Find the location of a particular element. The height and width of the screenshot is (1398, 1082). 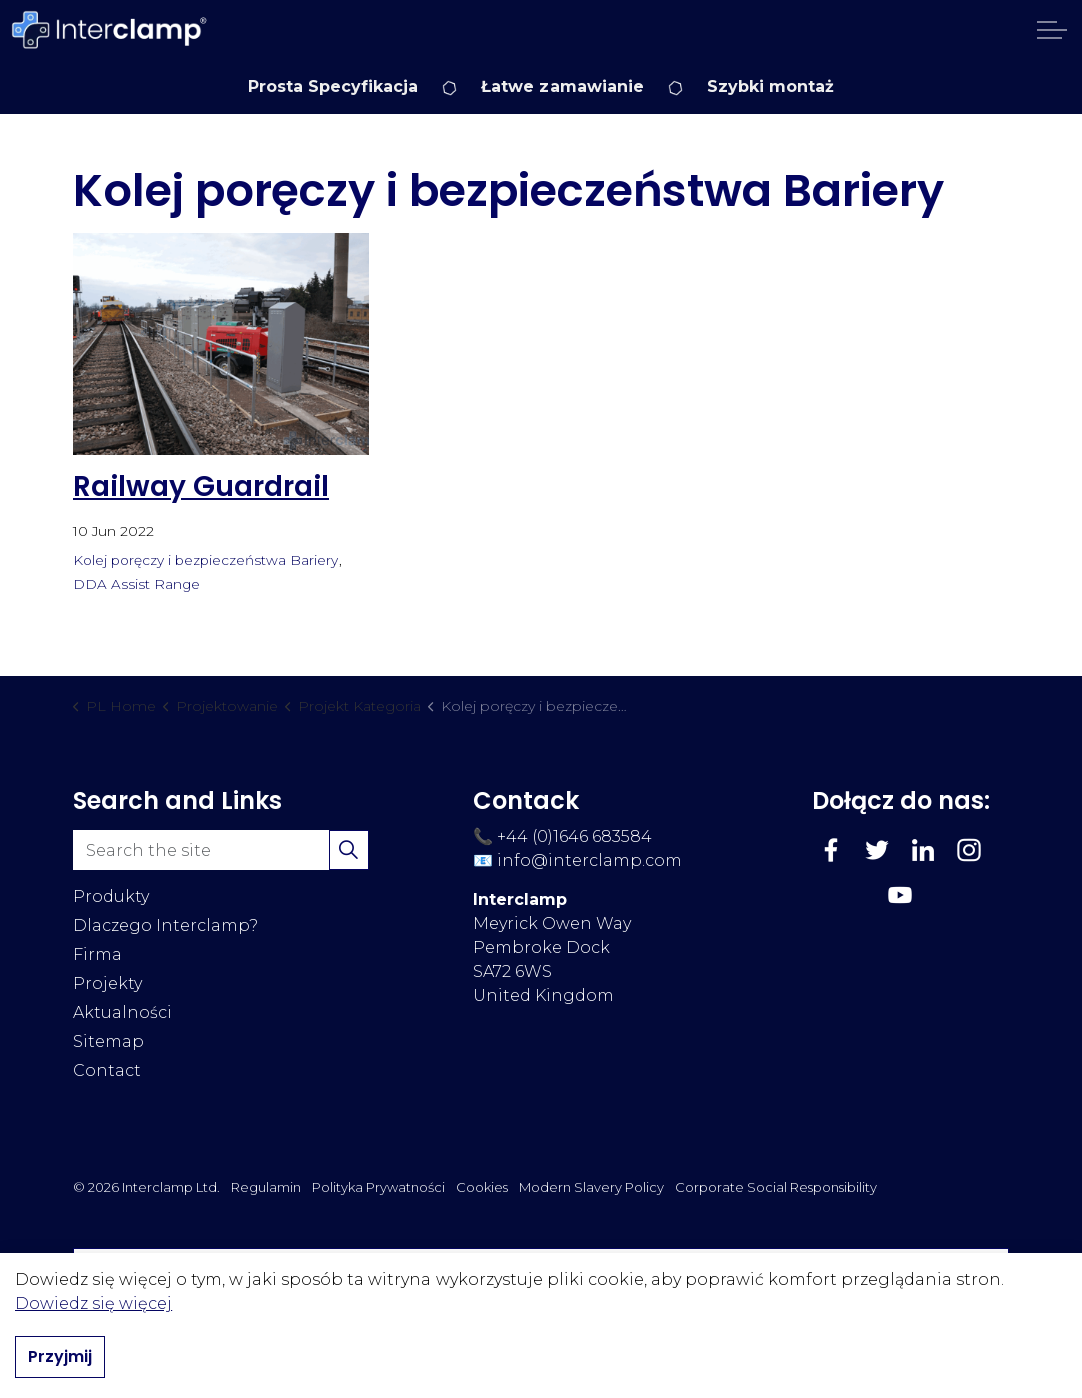

Dlaczego Interclamp? is located at coordinates (165, 925).